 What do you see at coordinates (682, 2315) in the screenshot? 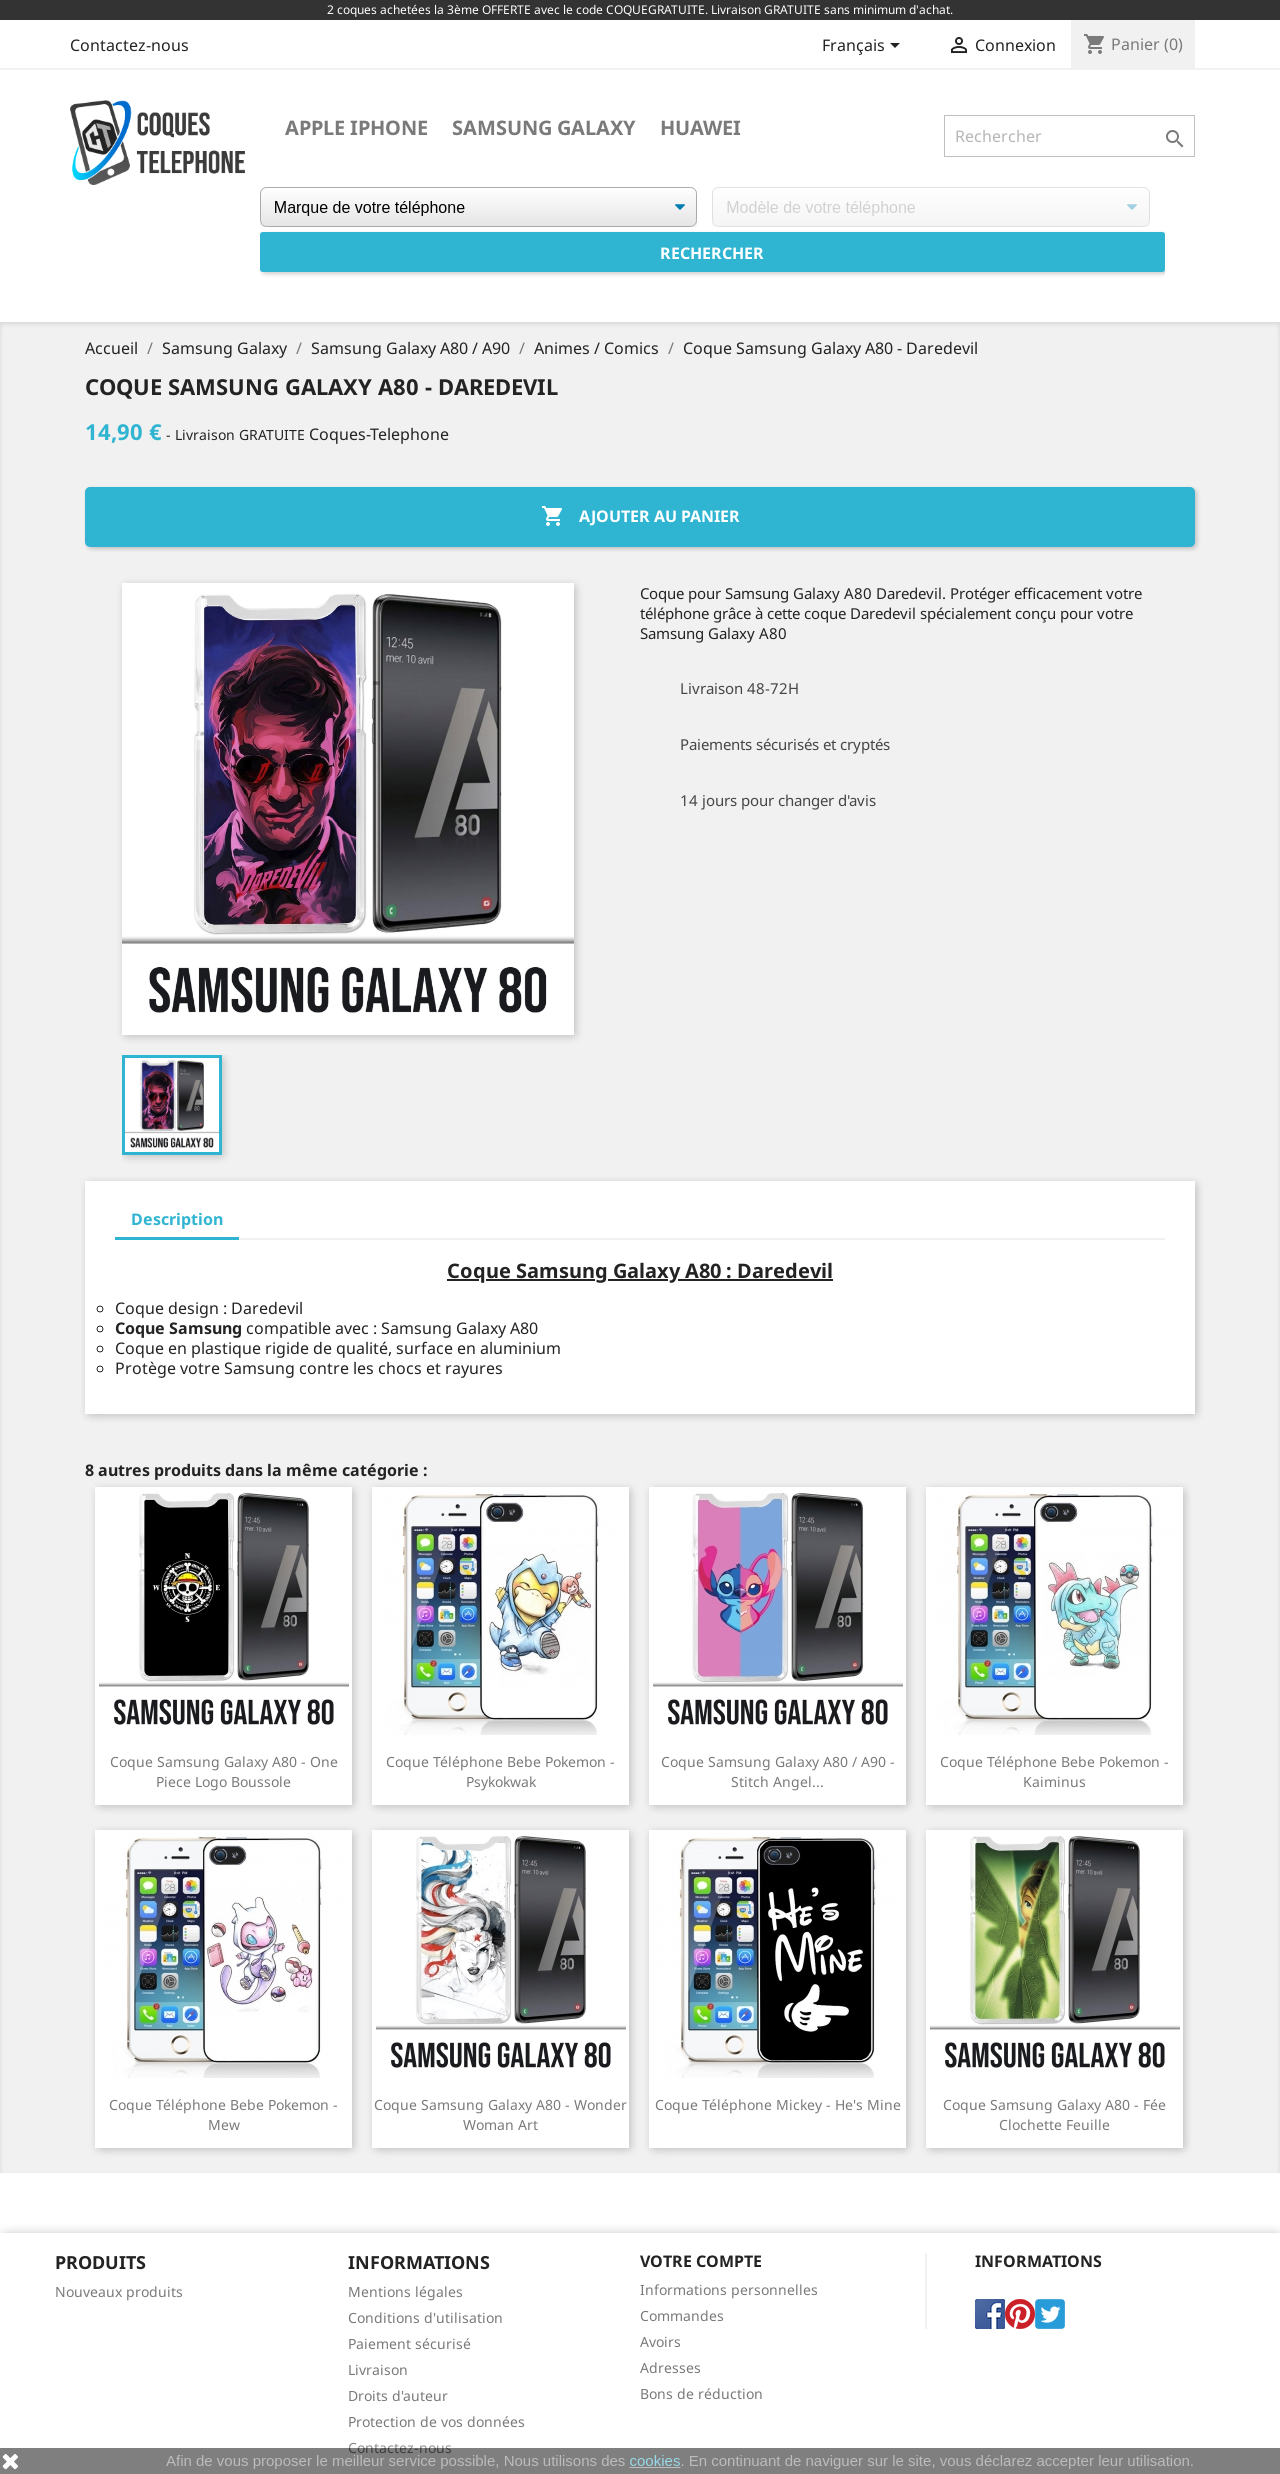
I see `Commandes` at bounding box center [682, 2315].